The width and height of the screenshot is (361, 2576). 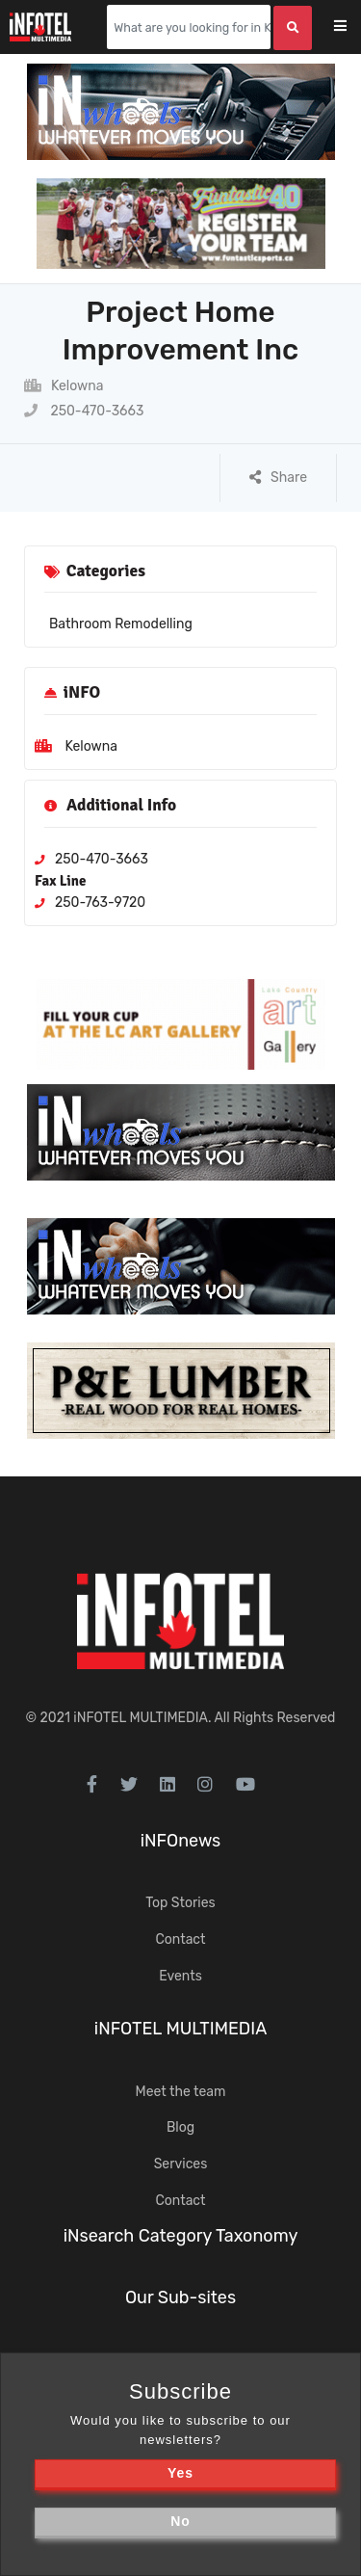 What do you see at coordinates (180, 1939) in the screenshot?
I see `Contact` at bounding box center [180, 1939].